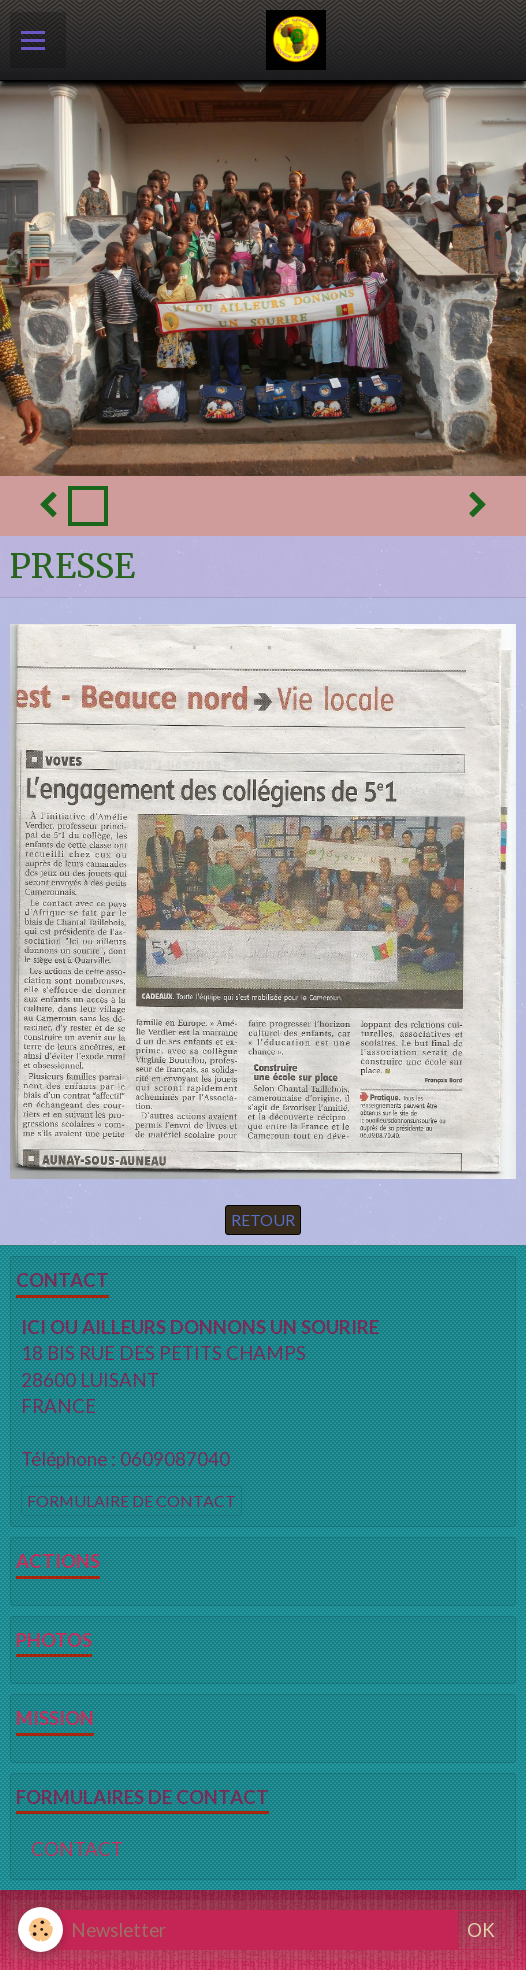 This screenshot has width=526, height=1970. What do you see at coordinates (263, 1219) in the screenshot?
I see `Retour` at bounding box center [263, 1219].